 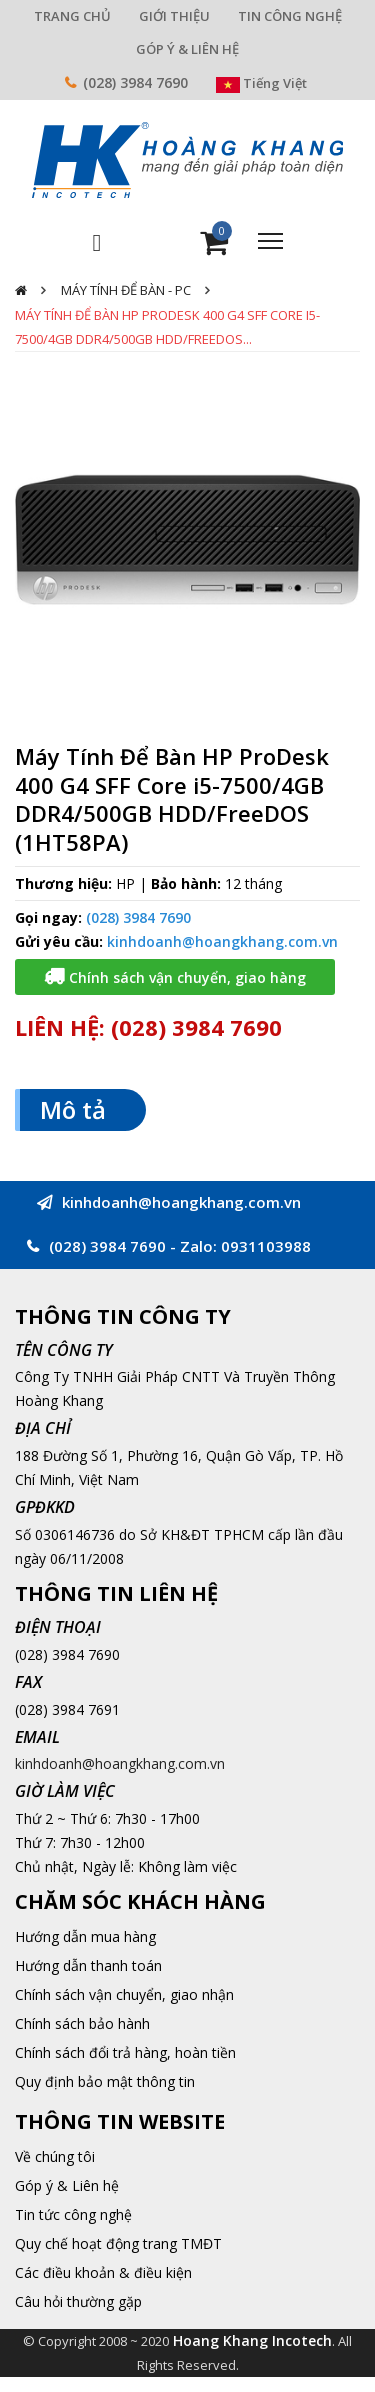 I want to click on GIỚI THIỆU, so click(x=174, y=16).